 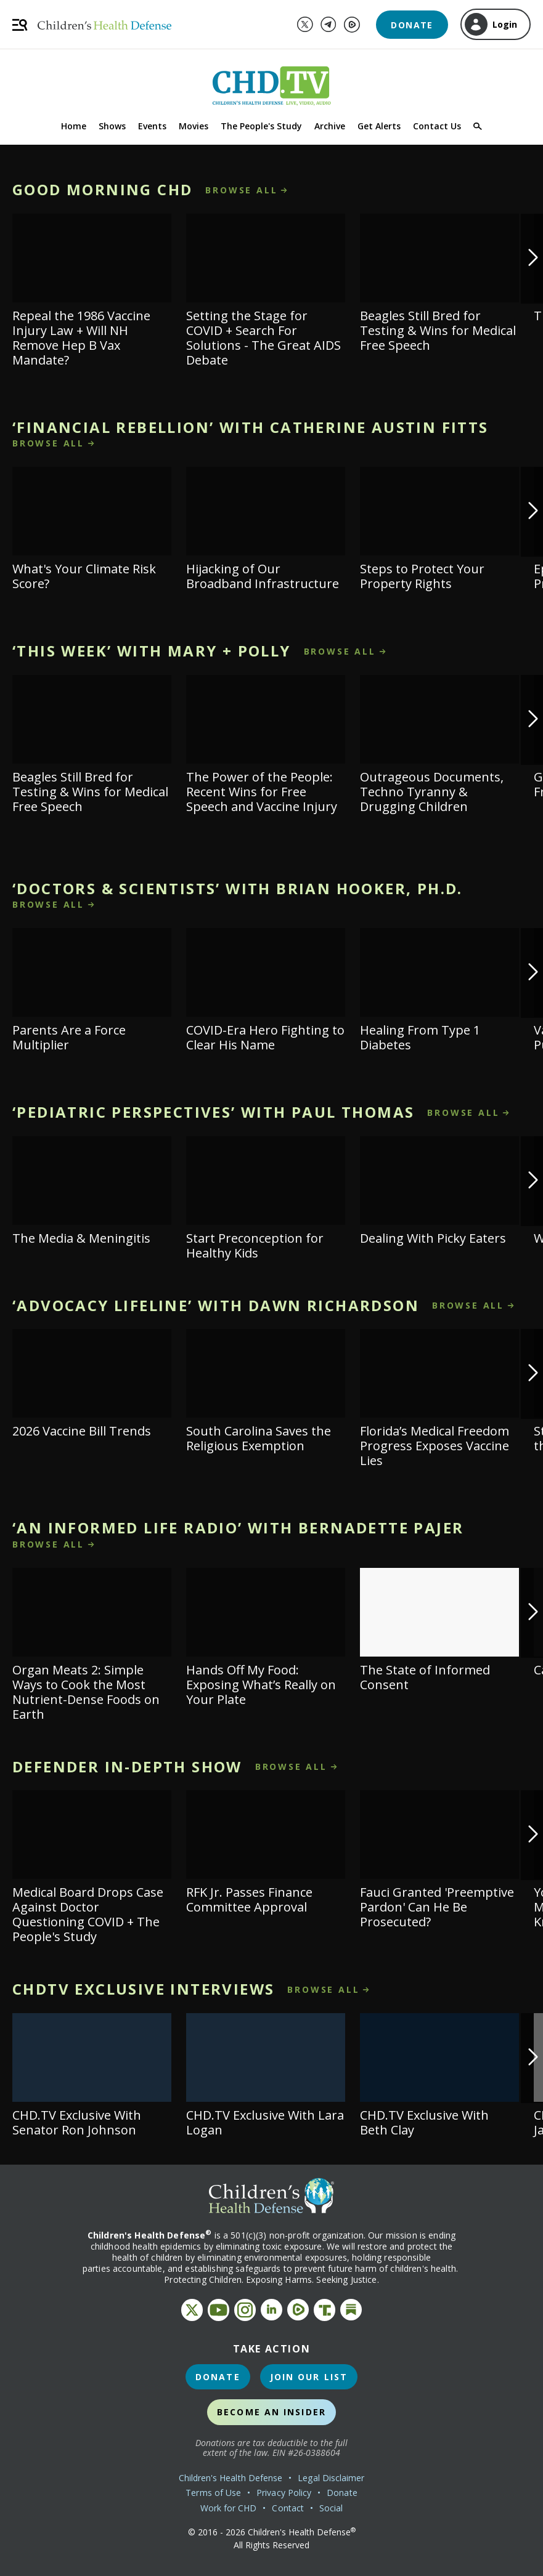 I want to click on ‘Doctors & Scientists’ With Brian Hooker, Ph.D., so click(x=237, y=888).